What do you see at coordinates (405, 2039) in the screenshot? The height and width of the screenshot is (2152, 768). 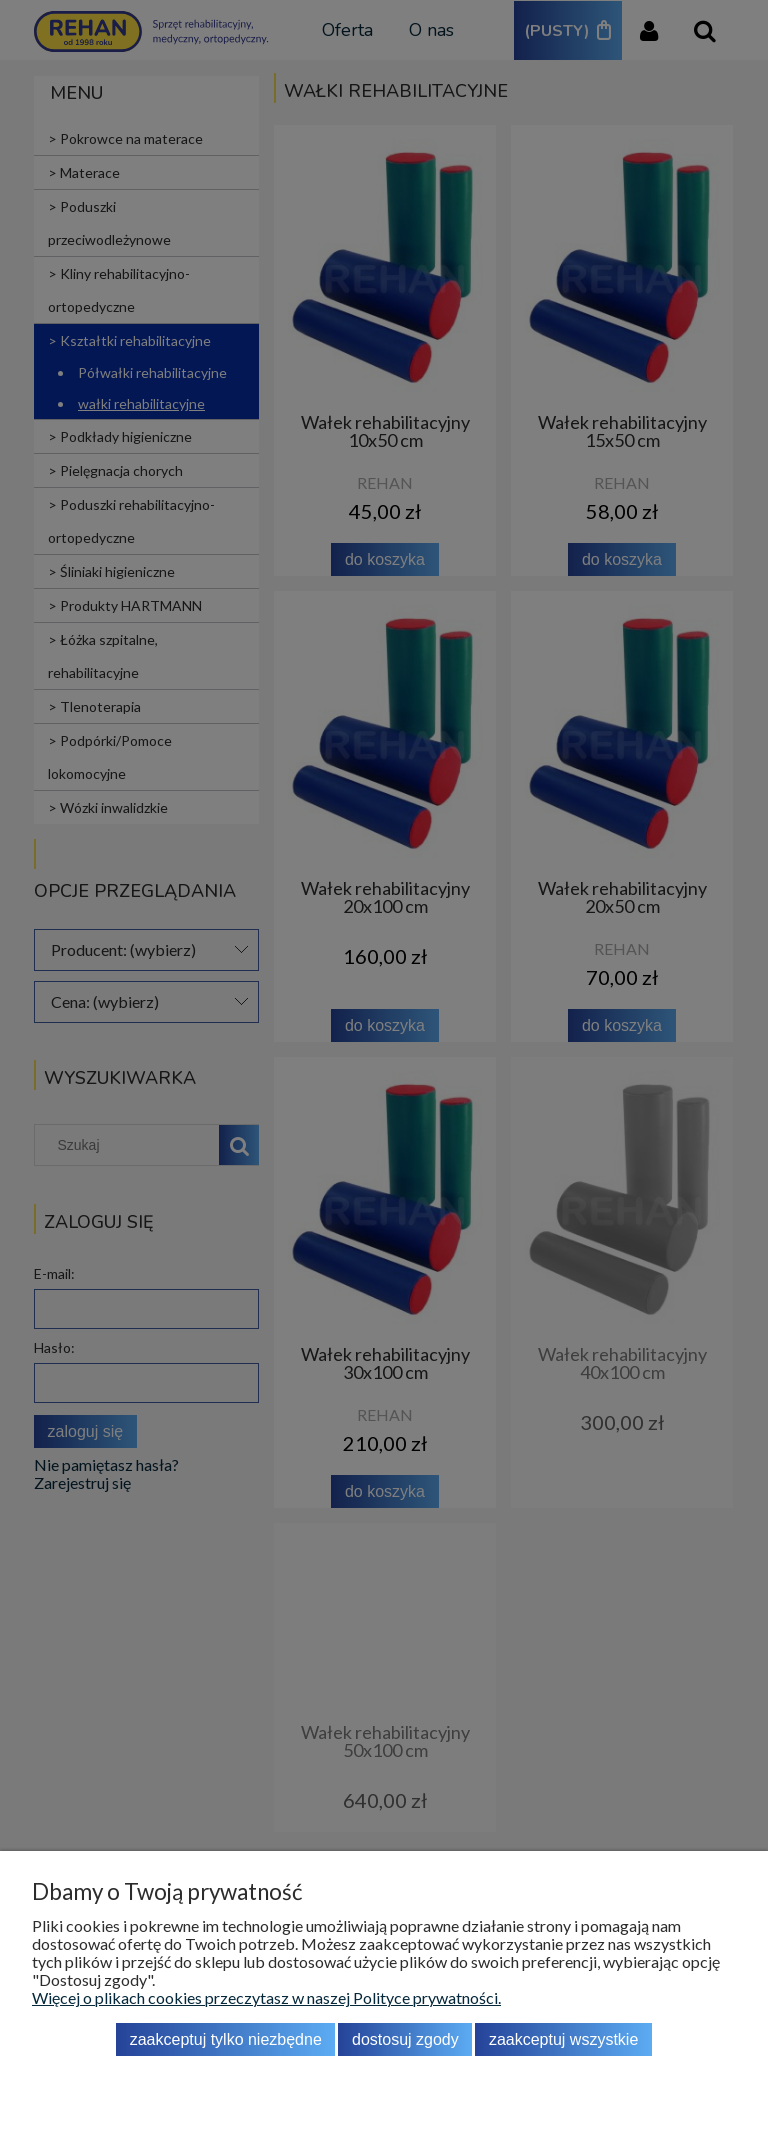 I see `Dostosuj zgody` at bounding box center [405, 2039].